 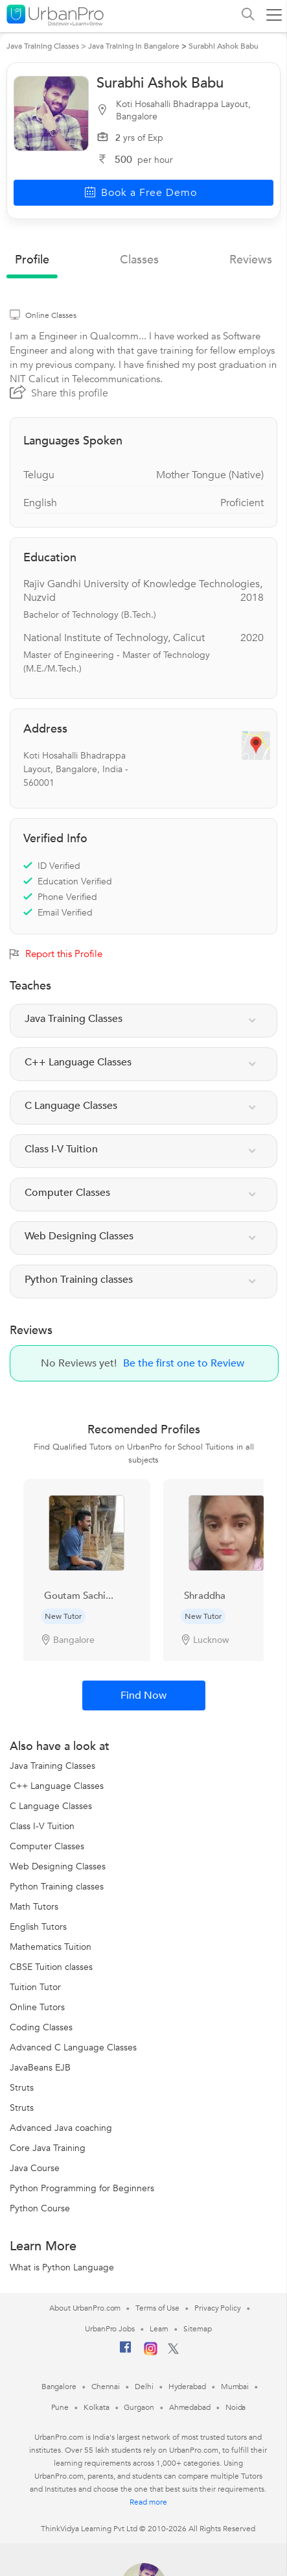 I want to click on About UrbanPro.com, so click(x=85, y=2308).